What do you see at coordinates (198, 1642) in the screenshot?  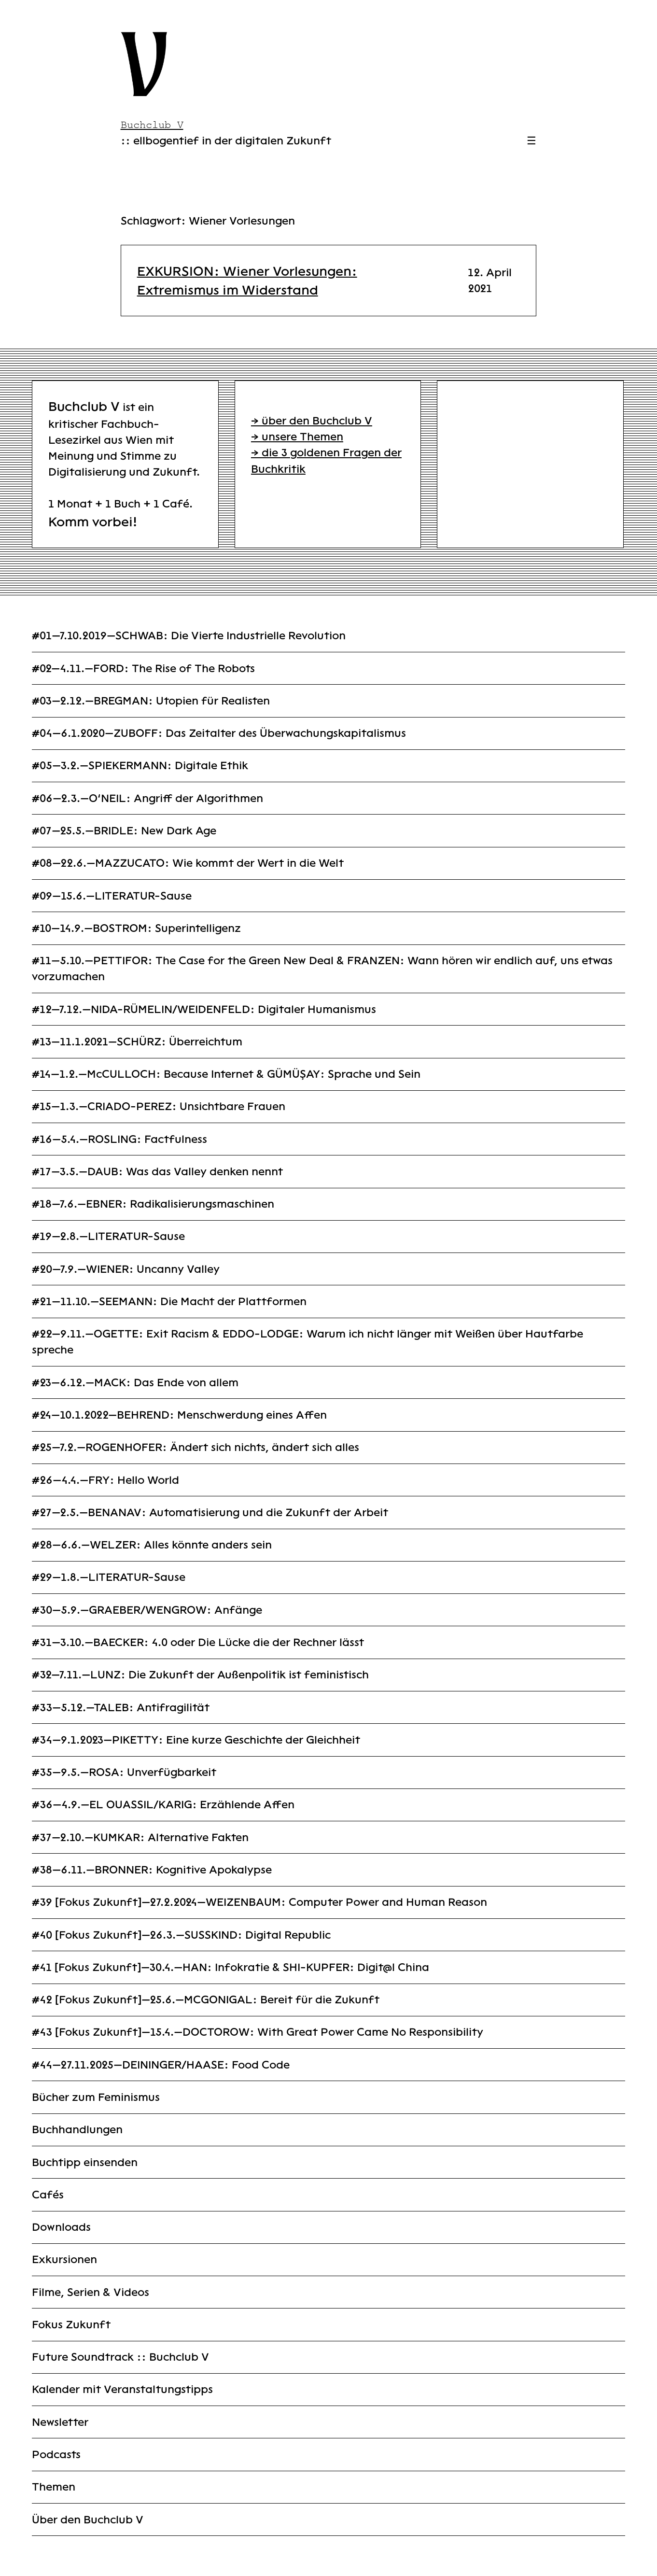 I see `#31—3.10.—BAECKER: 4.0 oder Die Lücke die der Rechner lässt` at bounding box center [198, 1642].